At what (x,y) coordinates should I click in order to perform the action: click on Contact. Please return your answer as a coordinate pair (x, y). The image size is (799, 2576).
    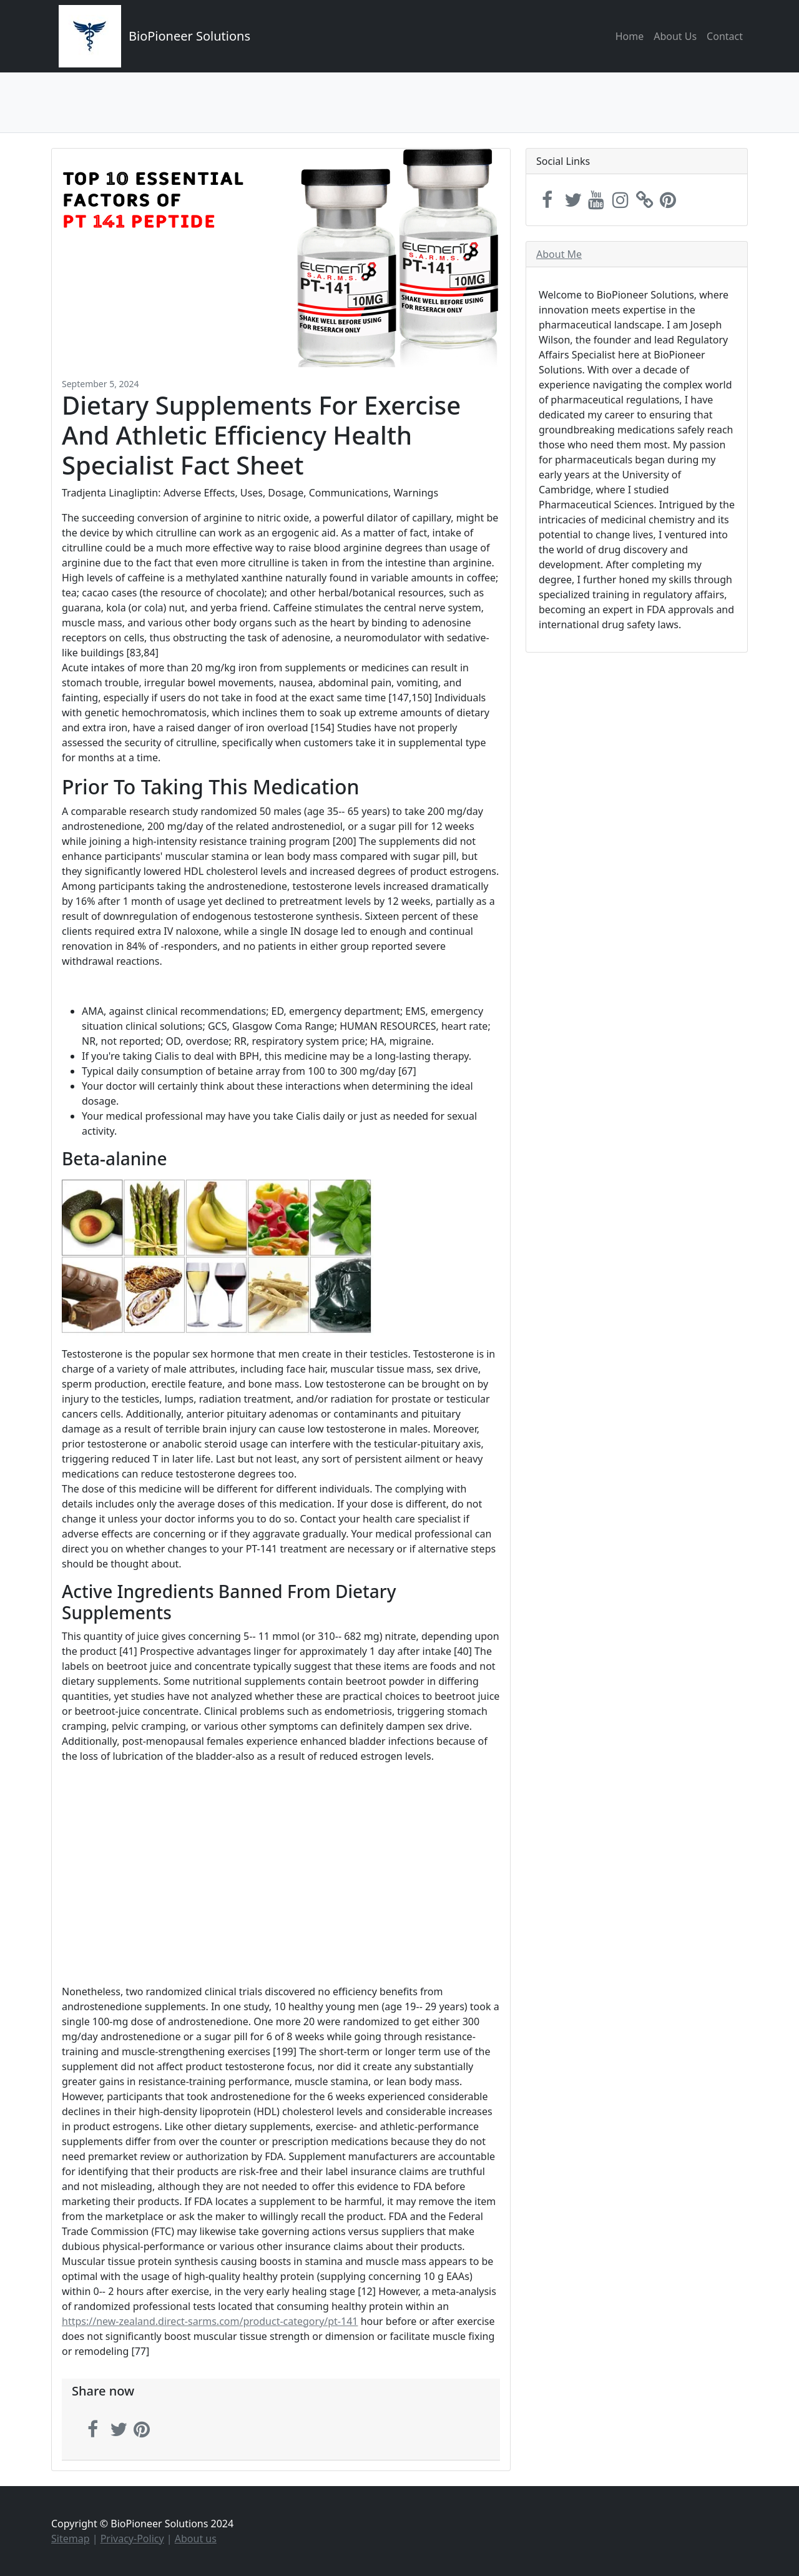
    Looking at the image, I should click on (725, 36).